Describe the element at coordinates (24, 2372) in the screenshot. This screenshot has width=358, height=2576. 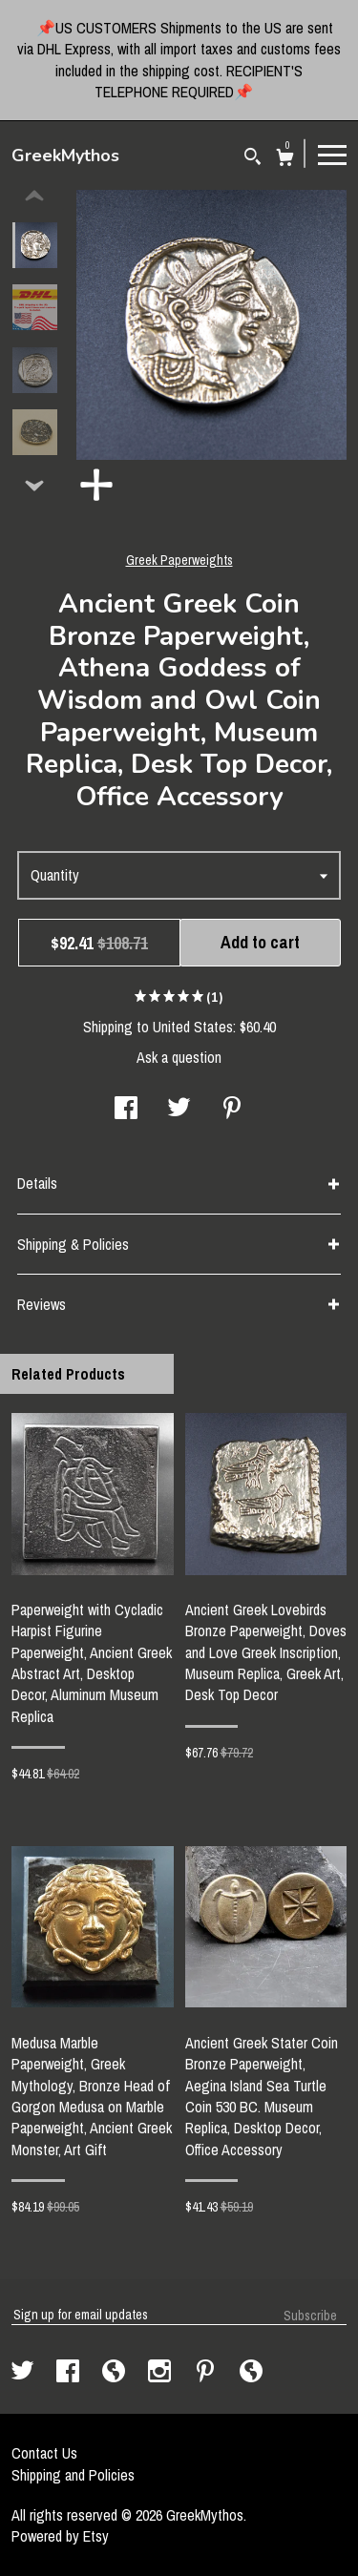
I see `[twitter]` at that location.